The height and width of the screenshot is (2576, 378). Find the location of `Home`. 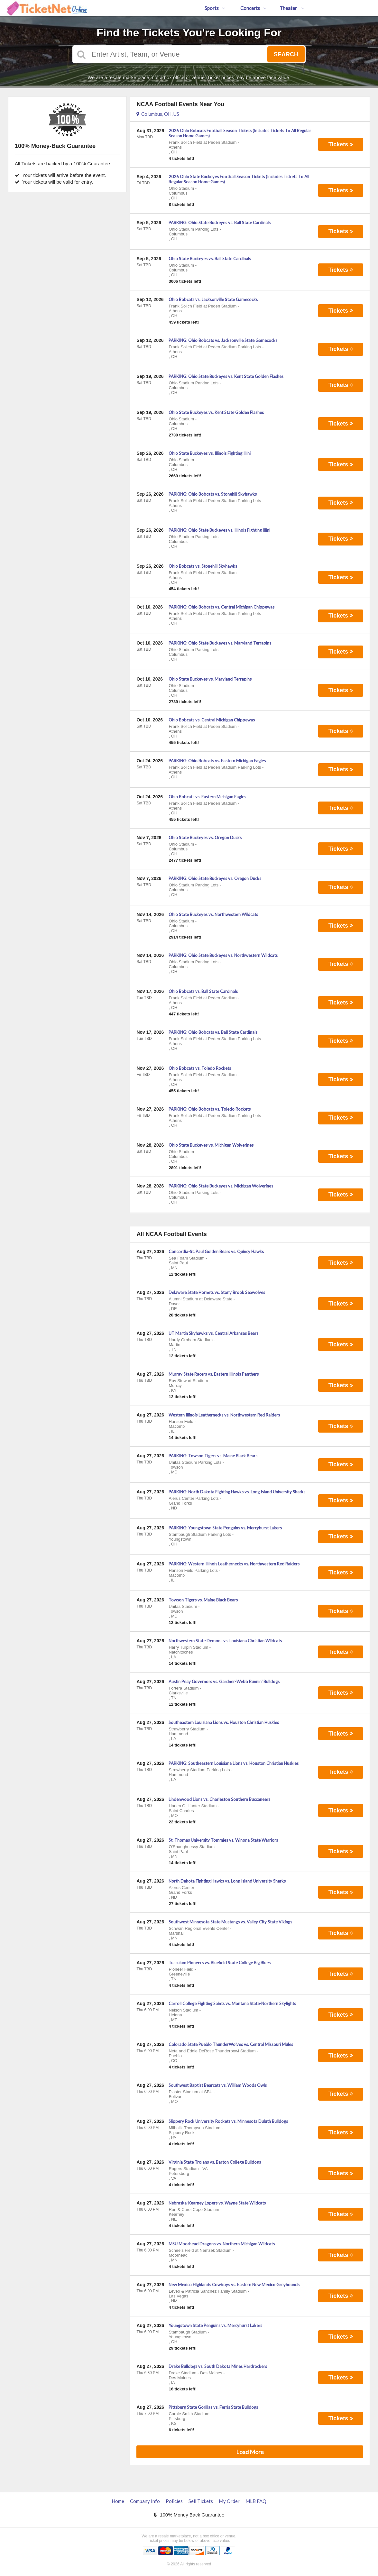

Home is located at coordinates (118, 2501).